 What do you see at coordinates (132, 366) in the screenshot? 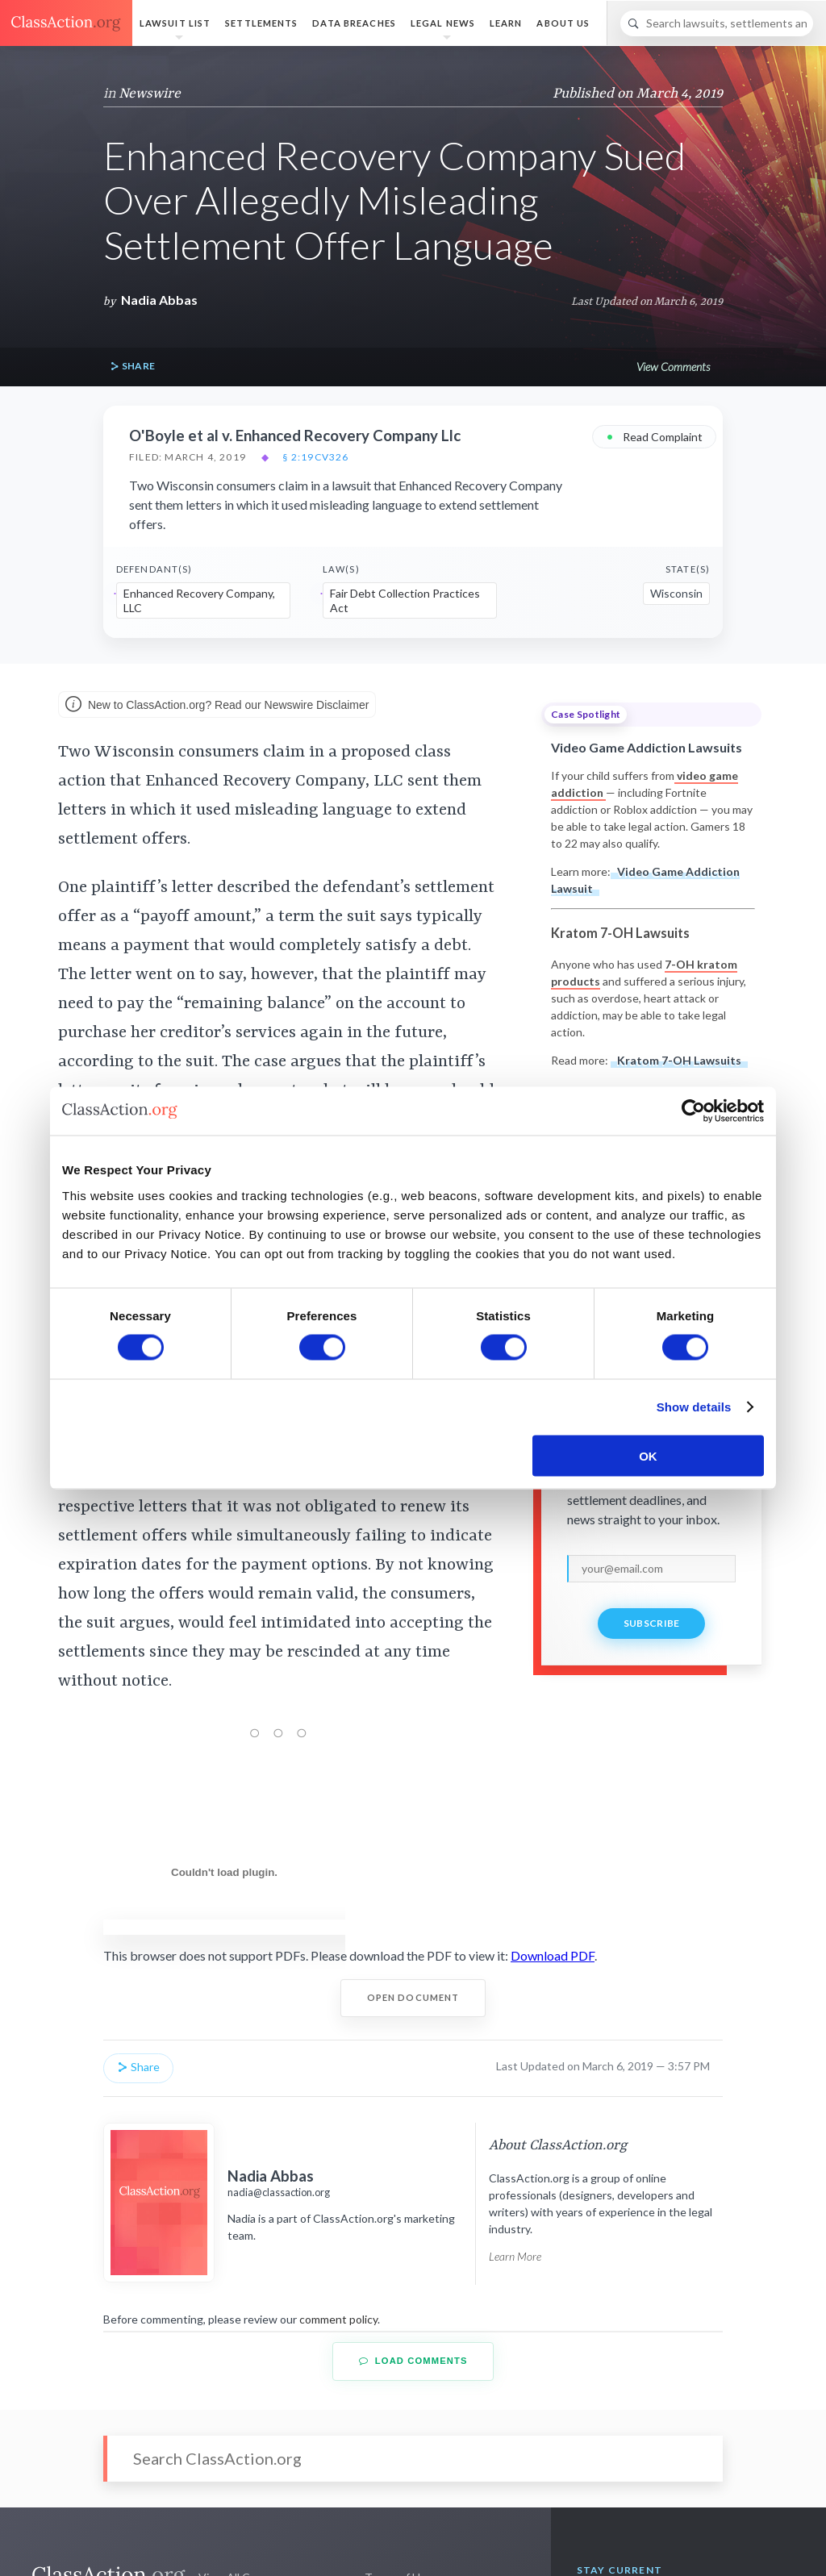
I see `Share` at bounding box center [132, 366].